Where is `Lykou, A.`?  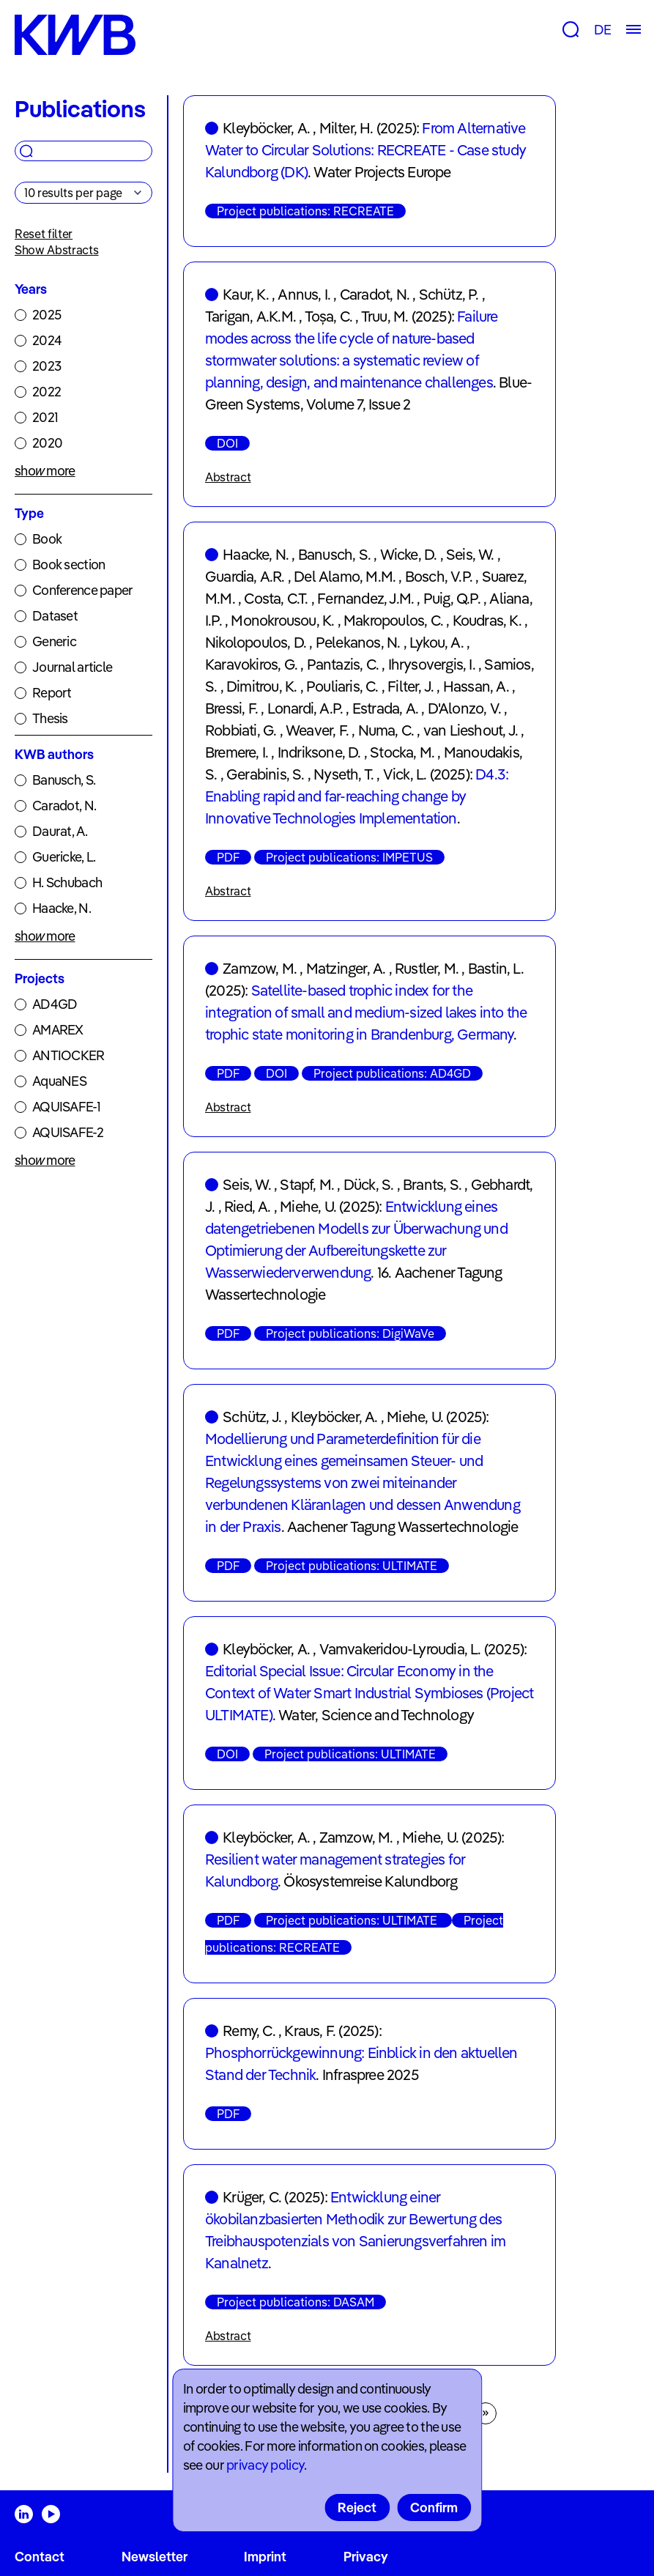
Lykou, A. is located at coordinates (436, 642).